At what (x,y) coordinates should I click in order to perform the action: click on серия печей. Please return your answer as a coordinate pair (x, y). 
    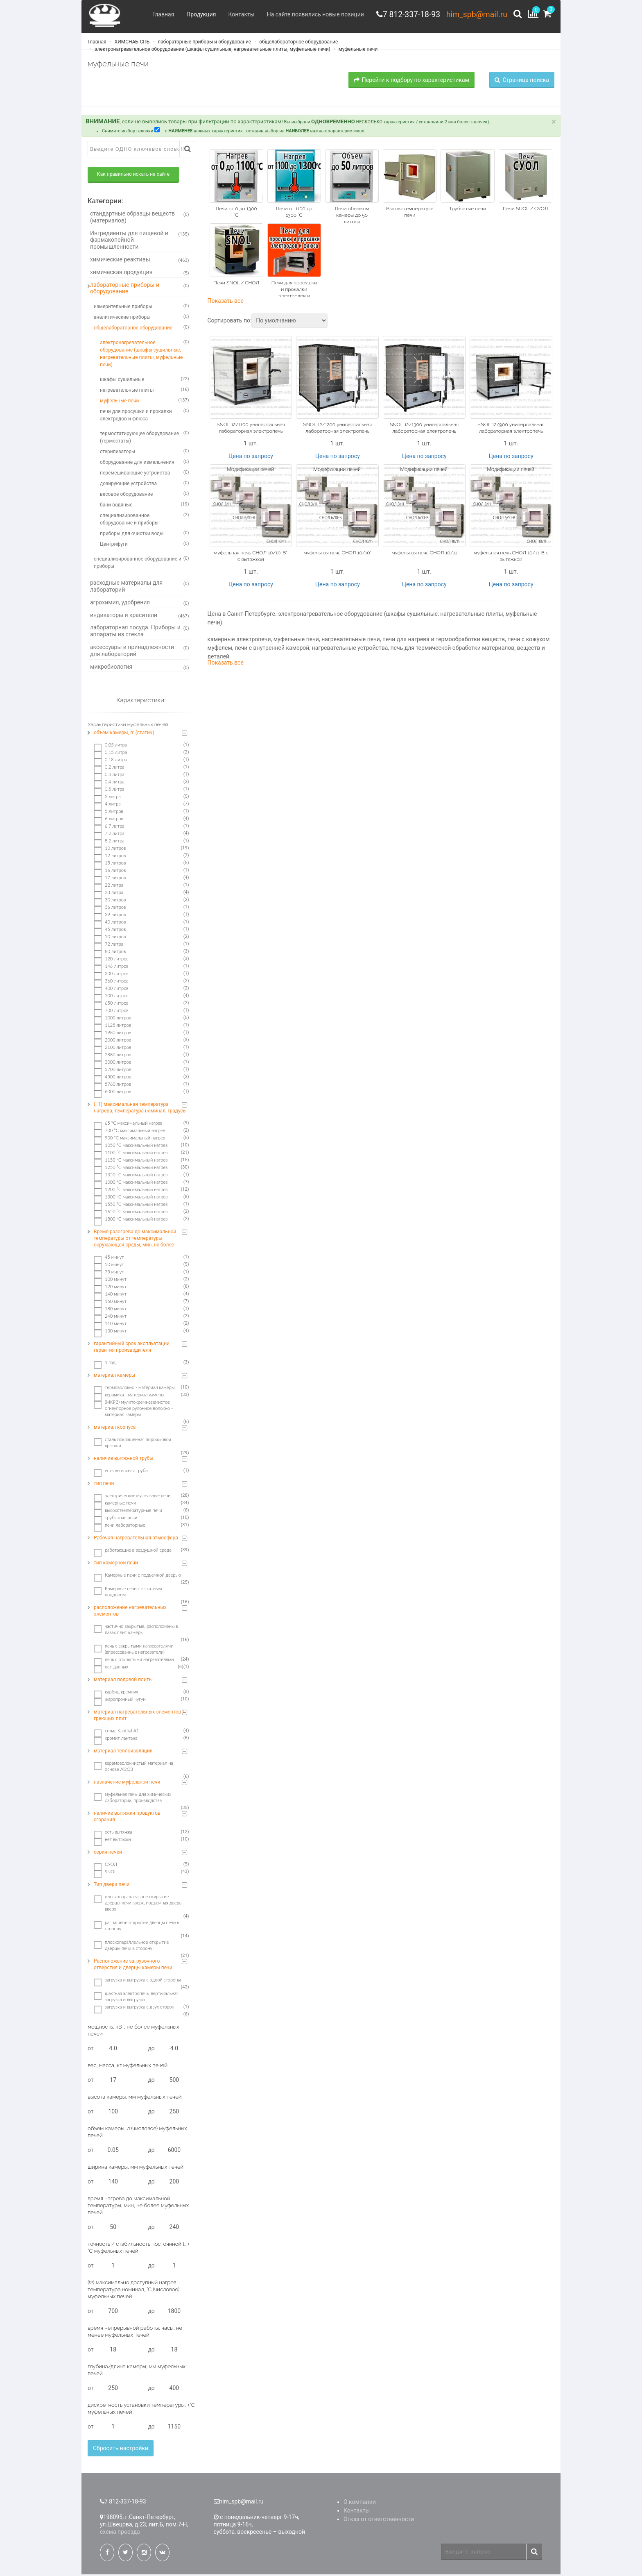
    Looking at the image, I should click on (108, 1854).